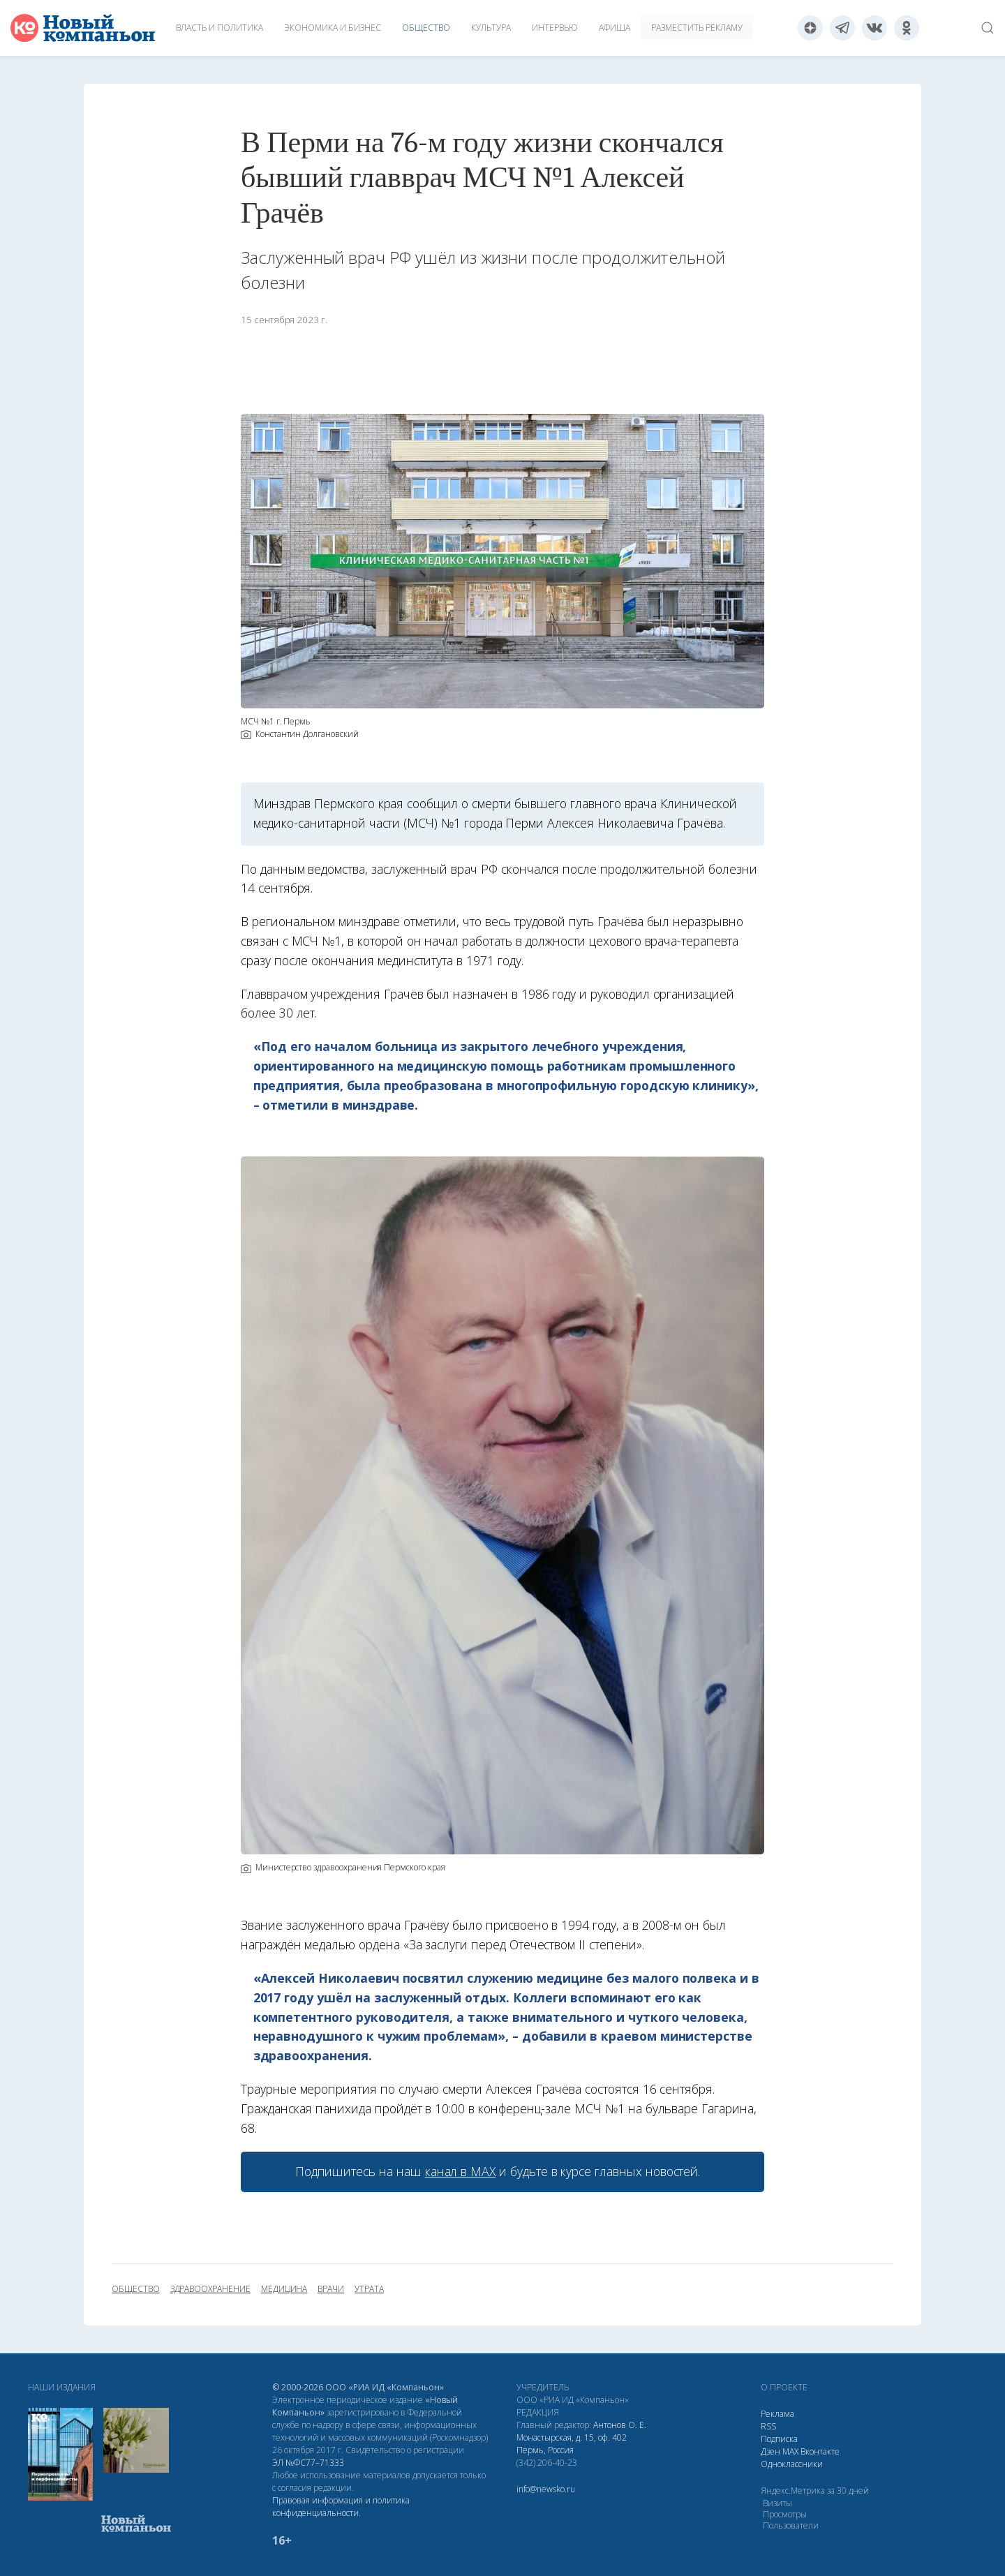 This screenshot has width=1005, height=2576. I want to click on Интервью, so click(555, 27).